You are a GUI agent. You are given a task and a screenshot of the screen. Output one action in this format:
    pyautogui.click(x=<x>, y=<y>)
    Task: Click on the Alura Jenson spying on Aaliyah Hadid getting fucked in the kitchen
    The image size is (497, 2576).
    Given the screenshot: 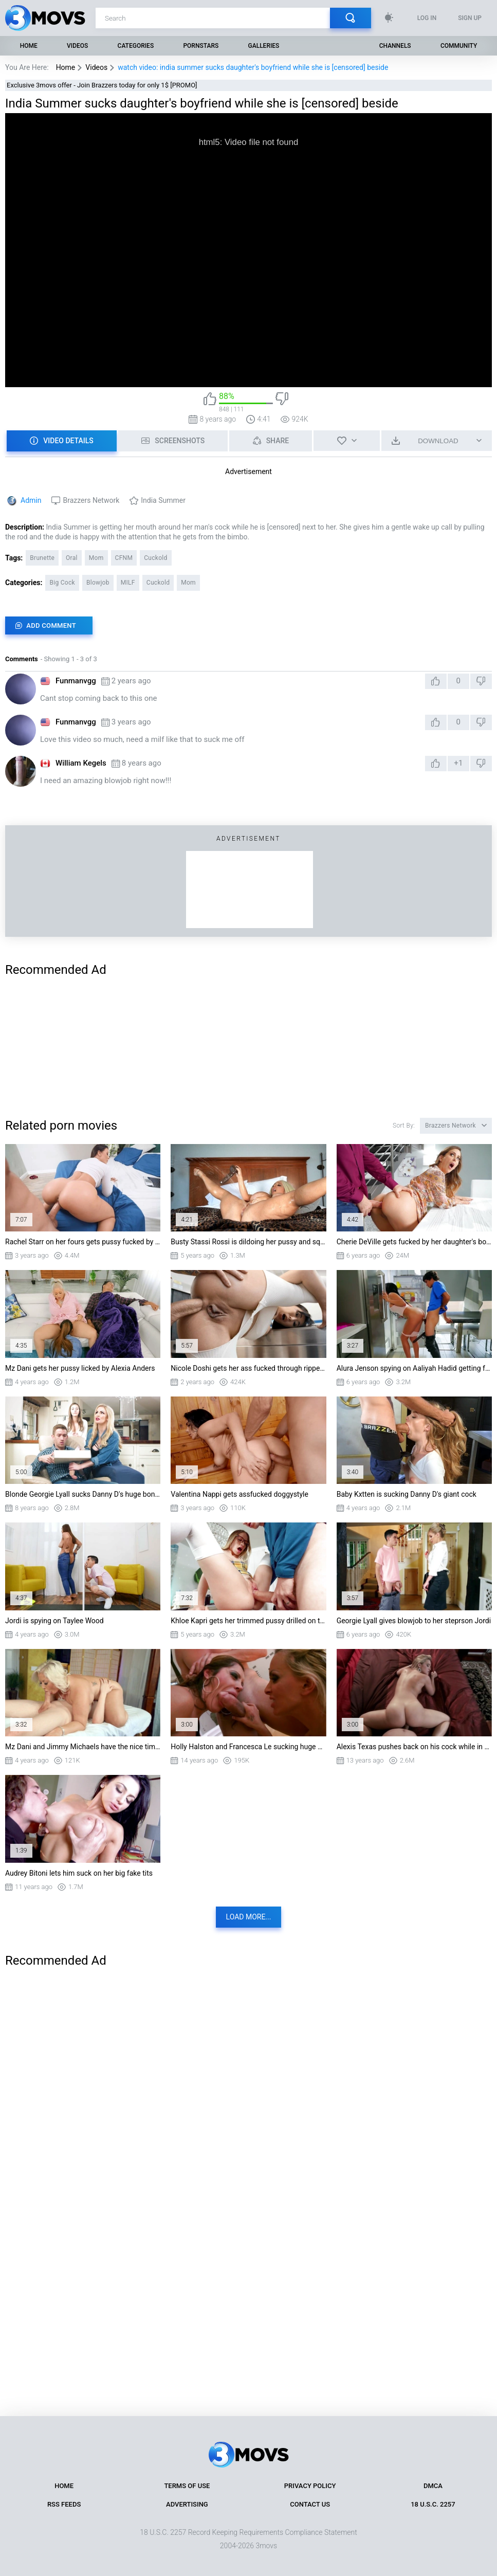 What is the action you would take?
    pyautogui.click(x=414, y=1368)
    